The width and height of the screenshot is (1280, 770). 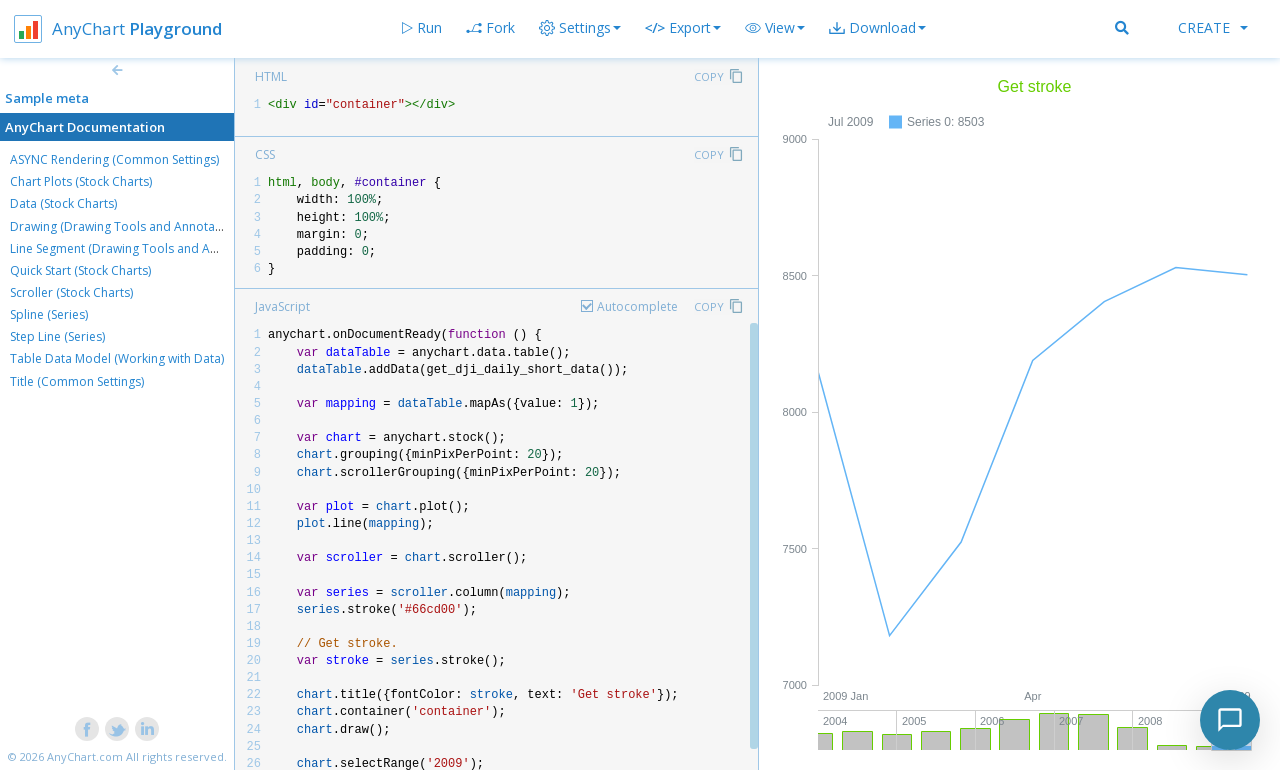 What do you see at coordinates (80, 270) in the screenshot?
I see `Quick Start (Stock Charts)` at bounding box center [80, 270].